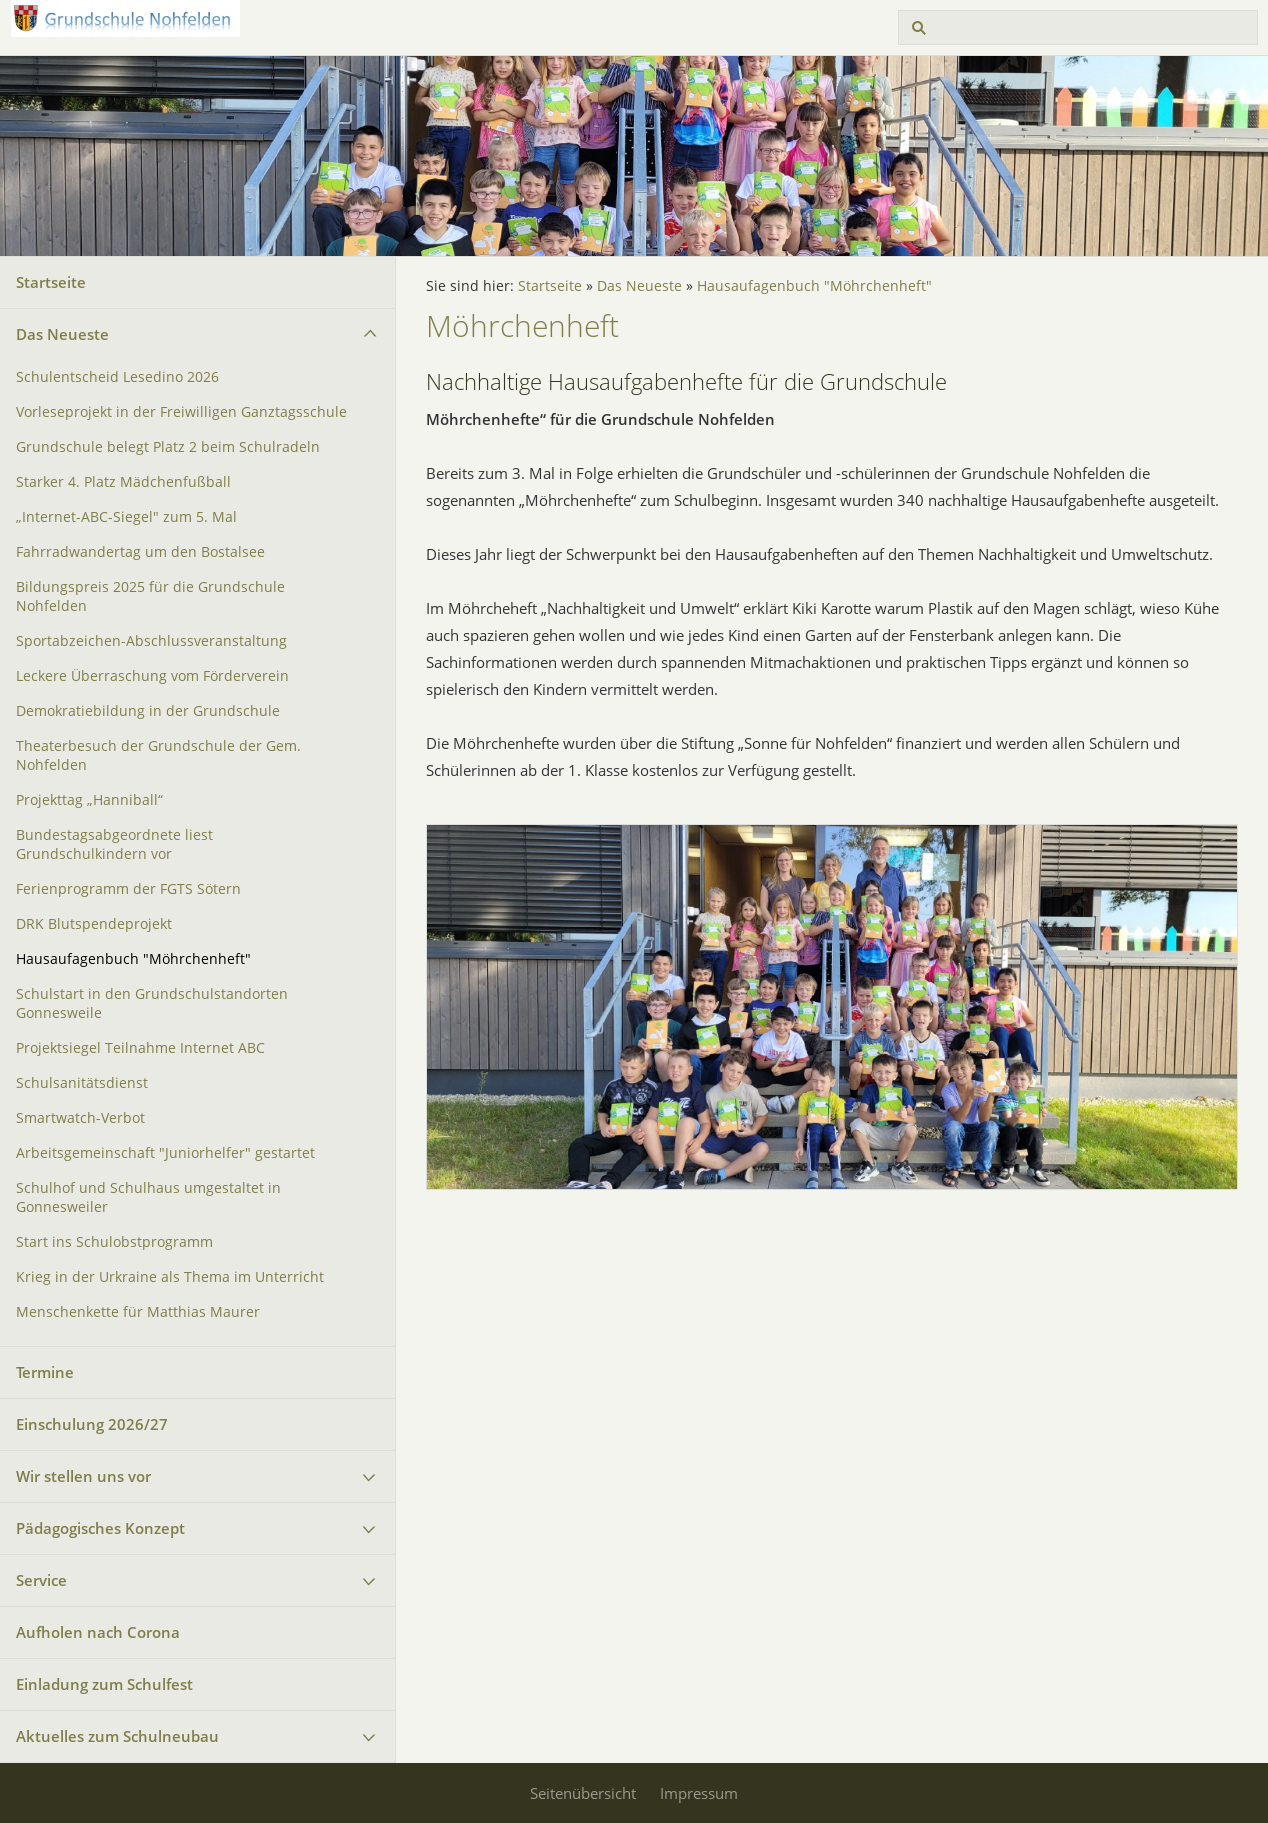 This screenshot has width=1268, height=1823. What do you see at coordinates (117, 377) in the screenshot?
I see `Schulentscheid Lesedino 2026` at bounding box center [117, 377].